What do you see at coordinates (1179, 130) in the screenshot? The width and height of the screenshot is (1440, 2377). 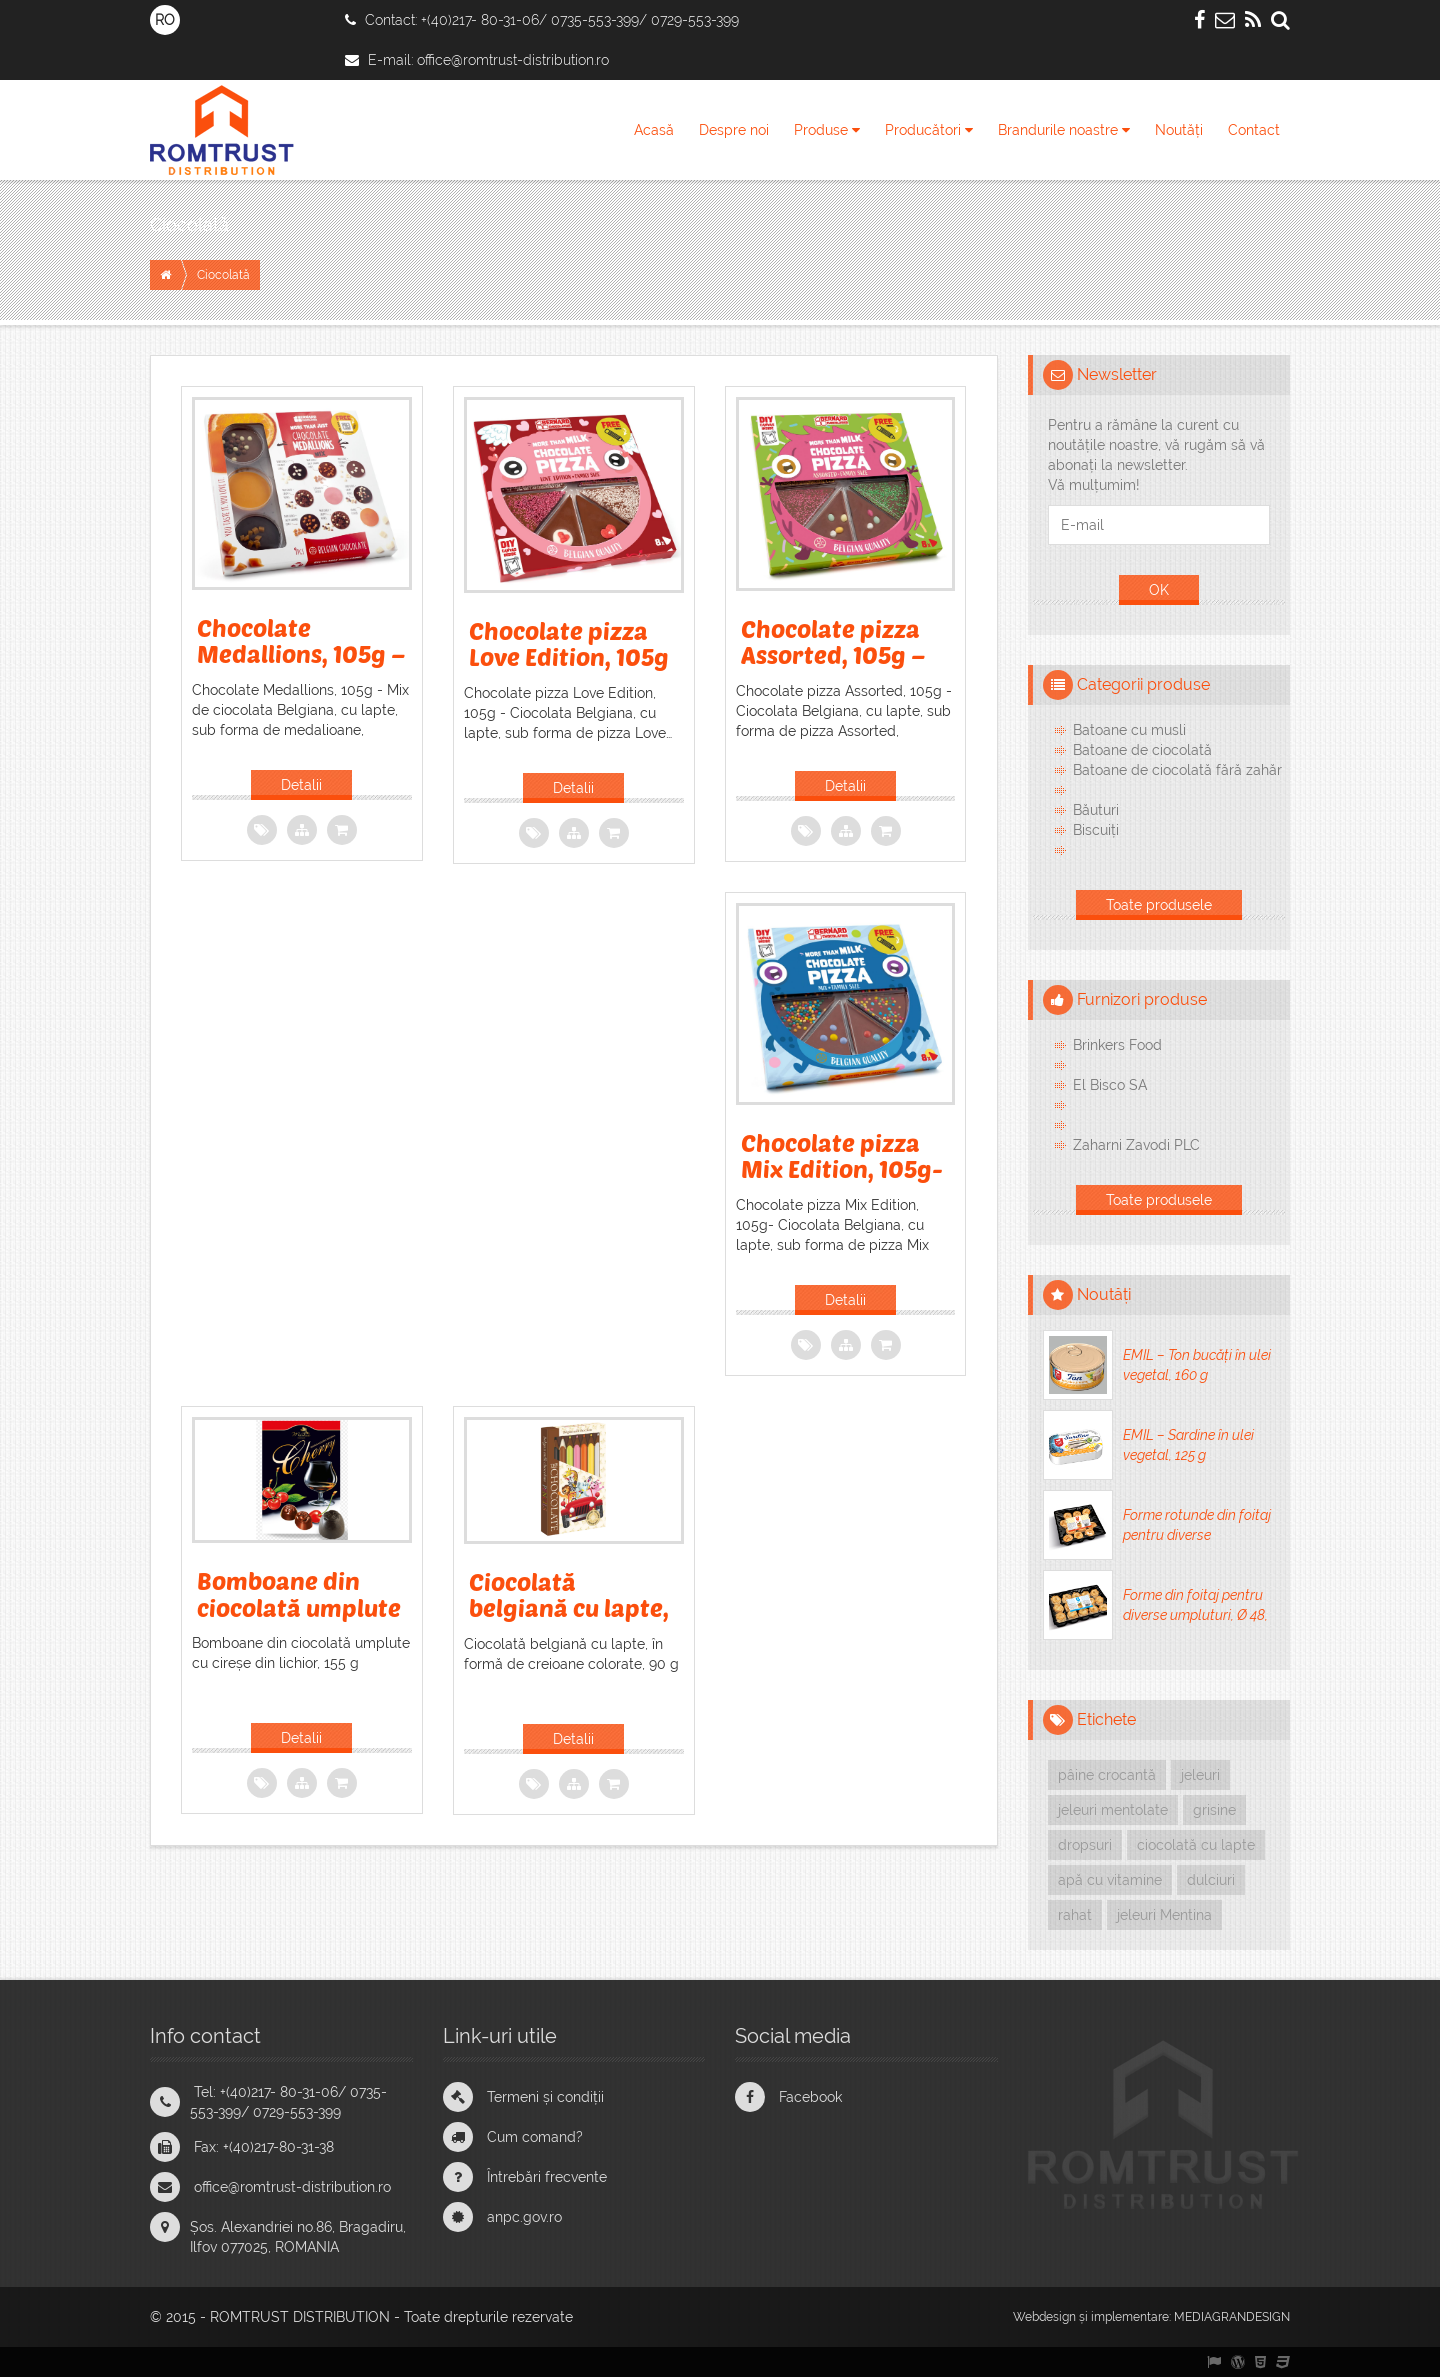 I see `Noutăți` at bounding box center [1179, 130].